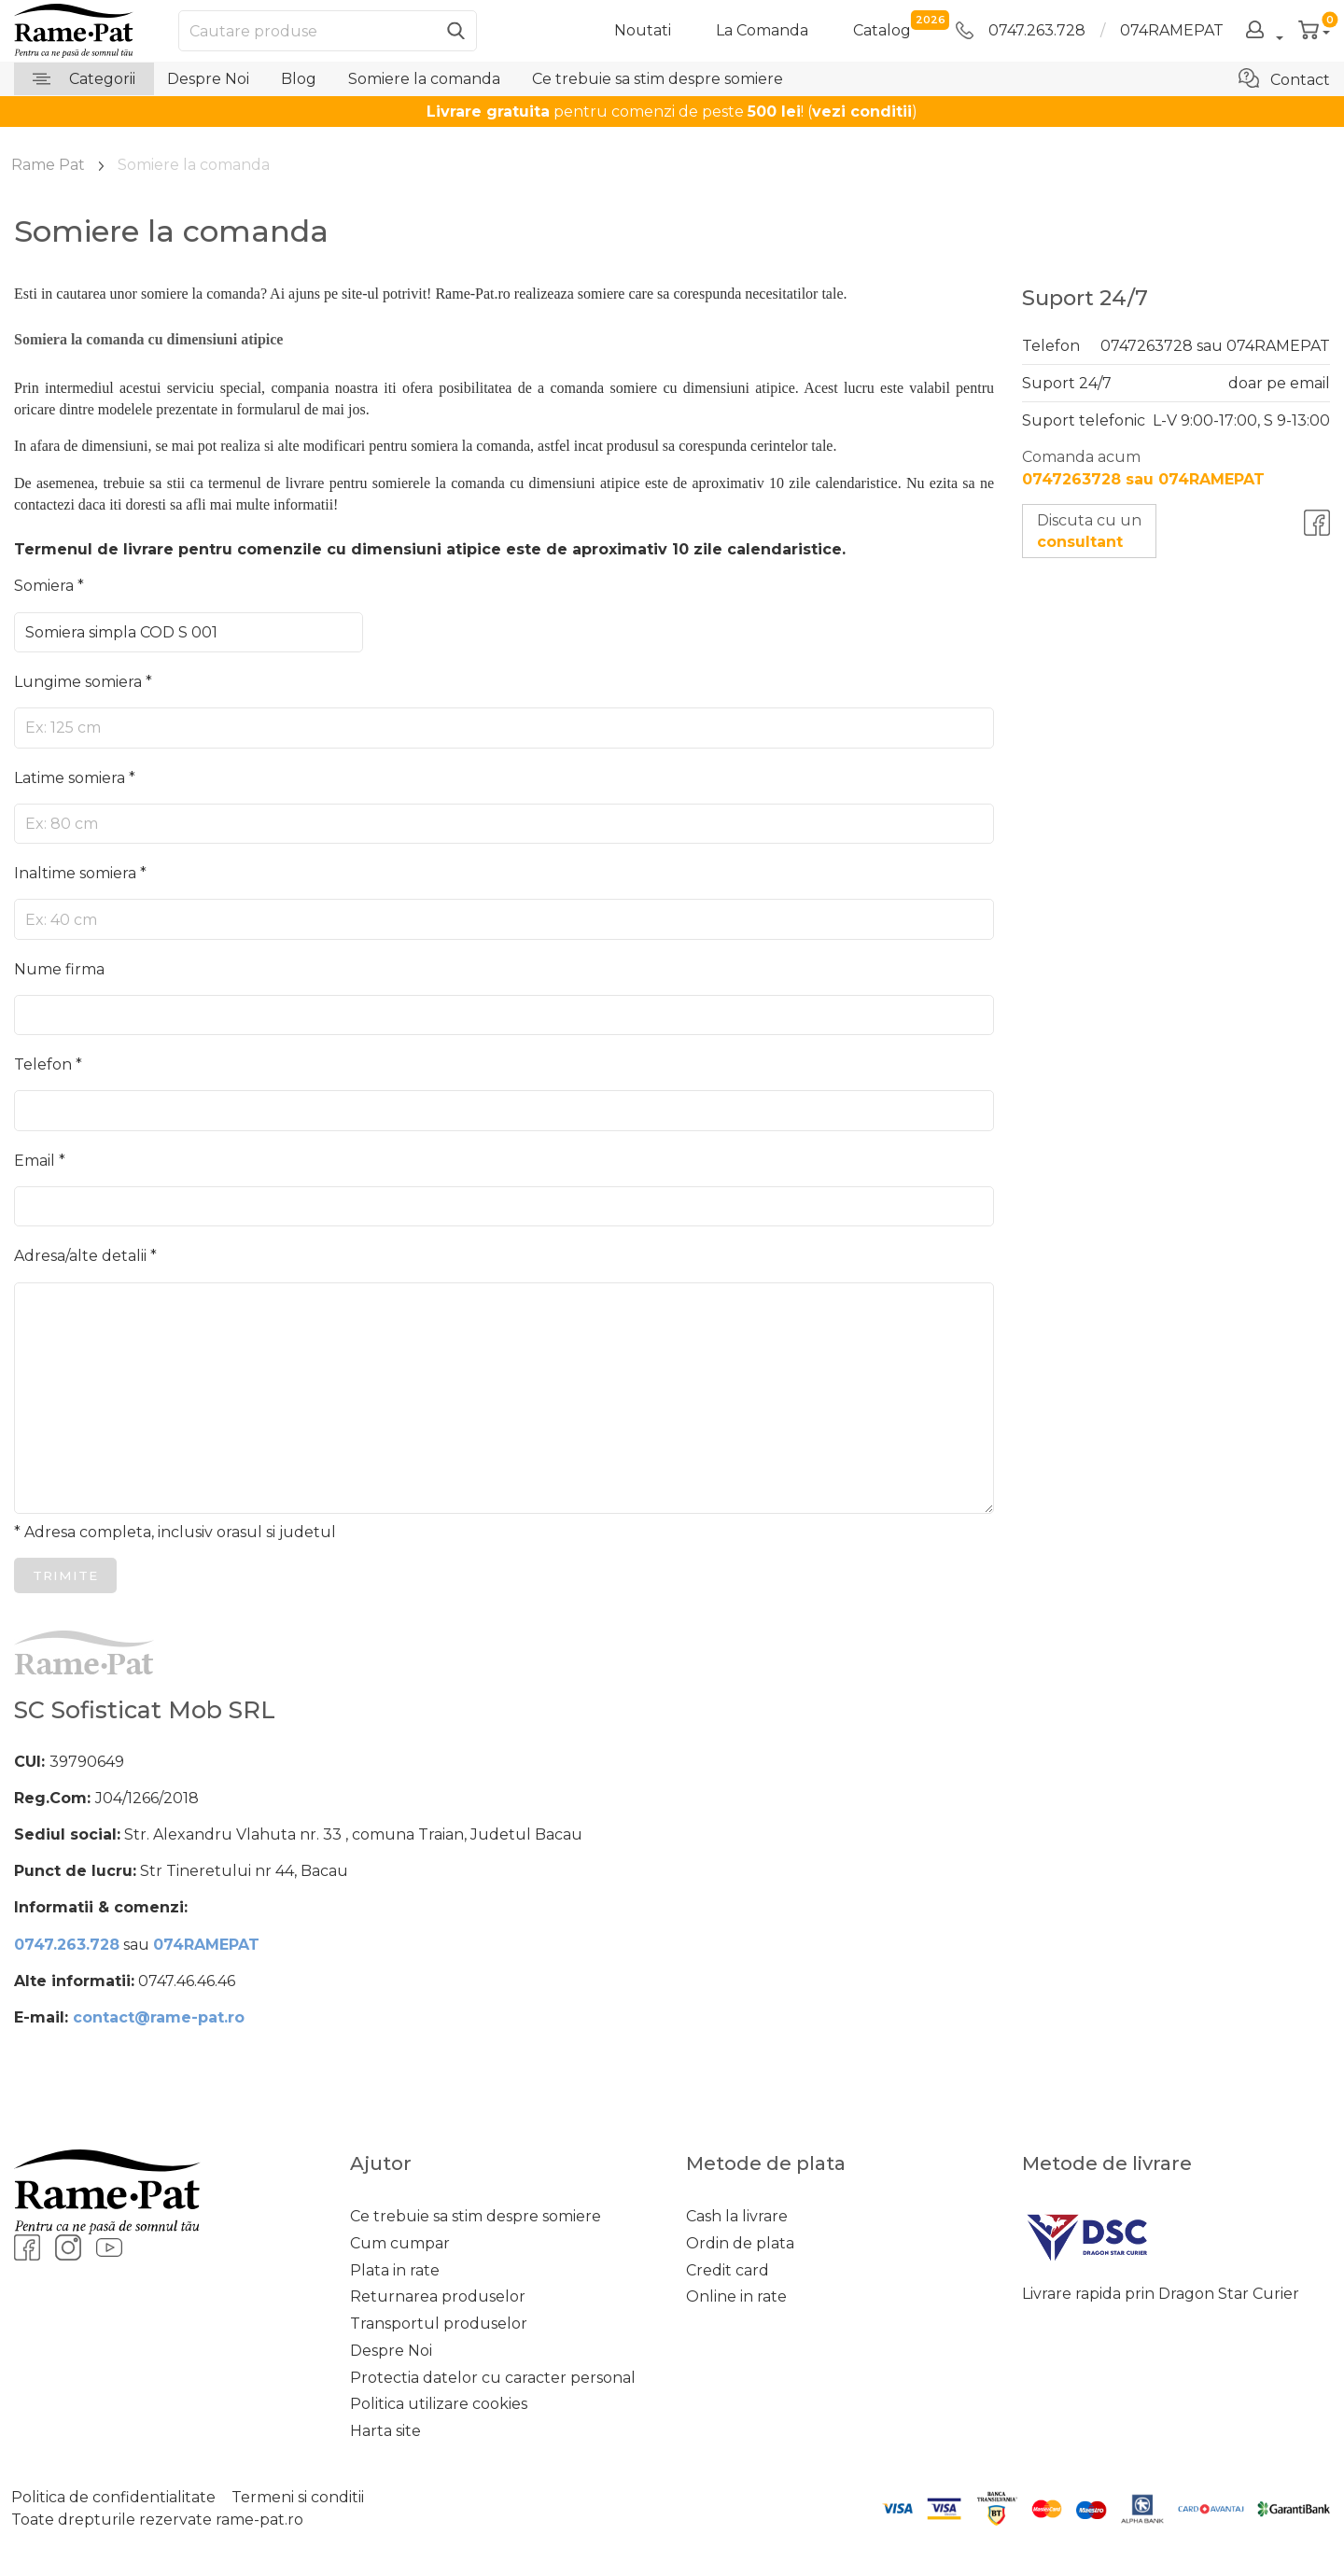 Image resolution: width=1344 pixels, height=2576 pixels. I want to click on 0747.263.728, so click(1020, 30).